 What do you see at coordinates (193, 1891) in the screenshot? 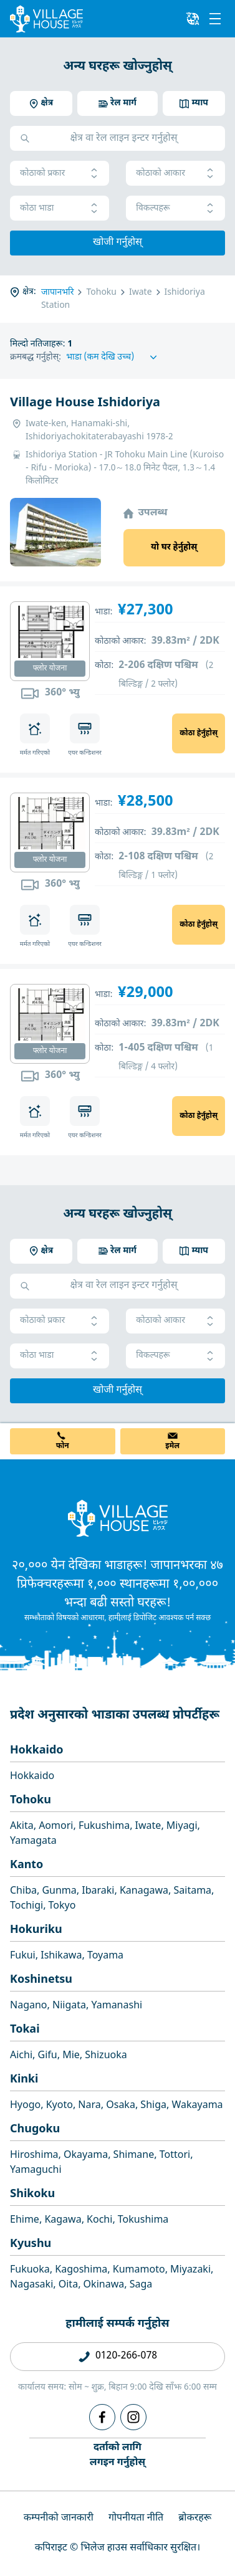
I see `Saitama` at bounding box center [193, 1891].